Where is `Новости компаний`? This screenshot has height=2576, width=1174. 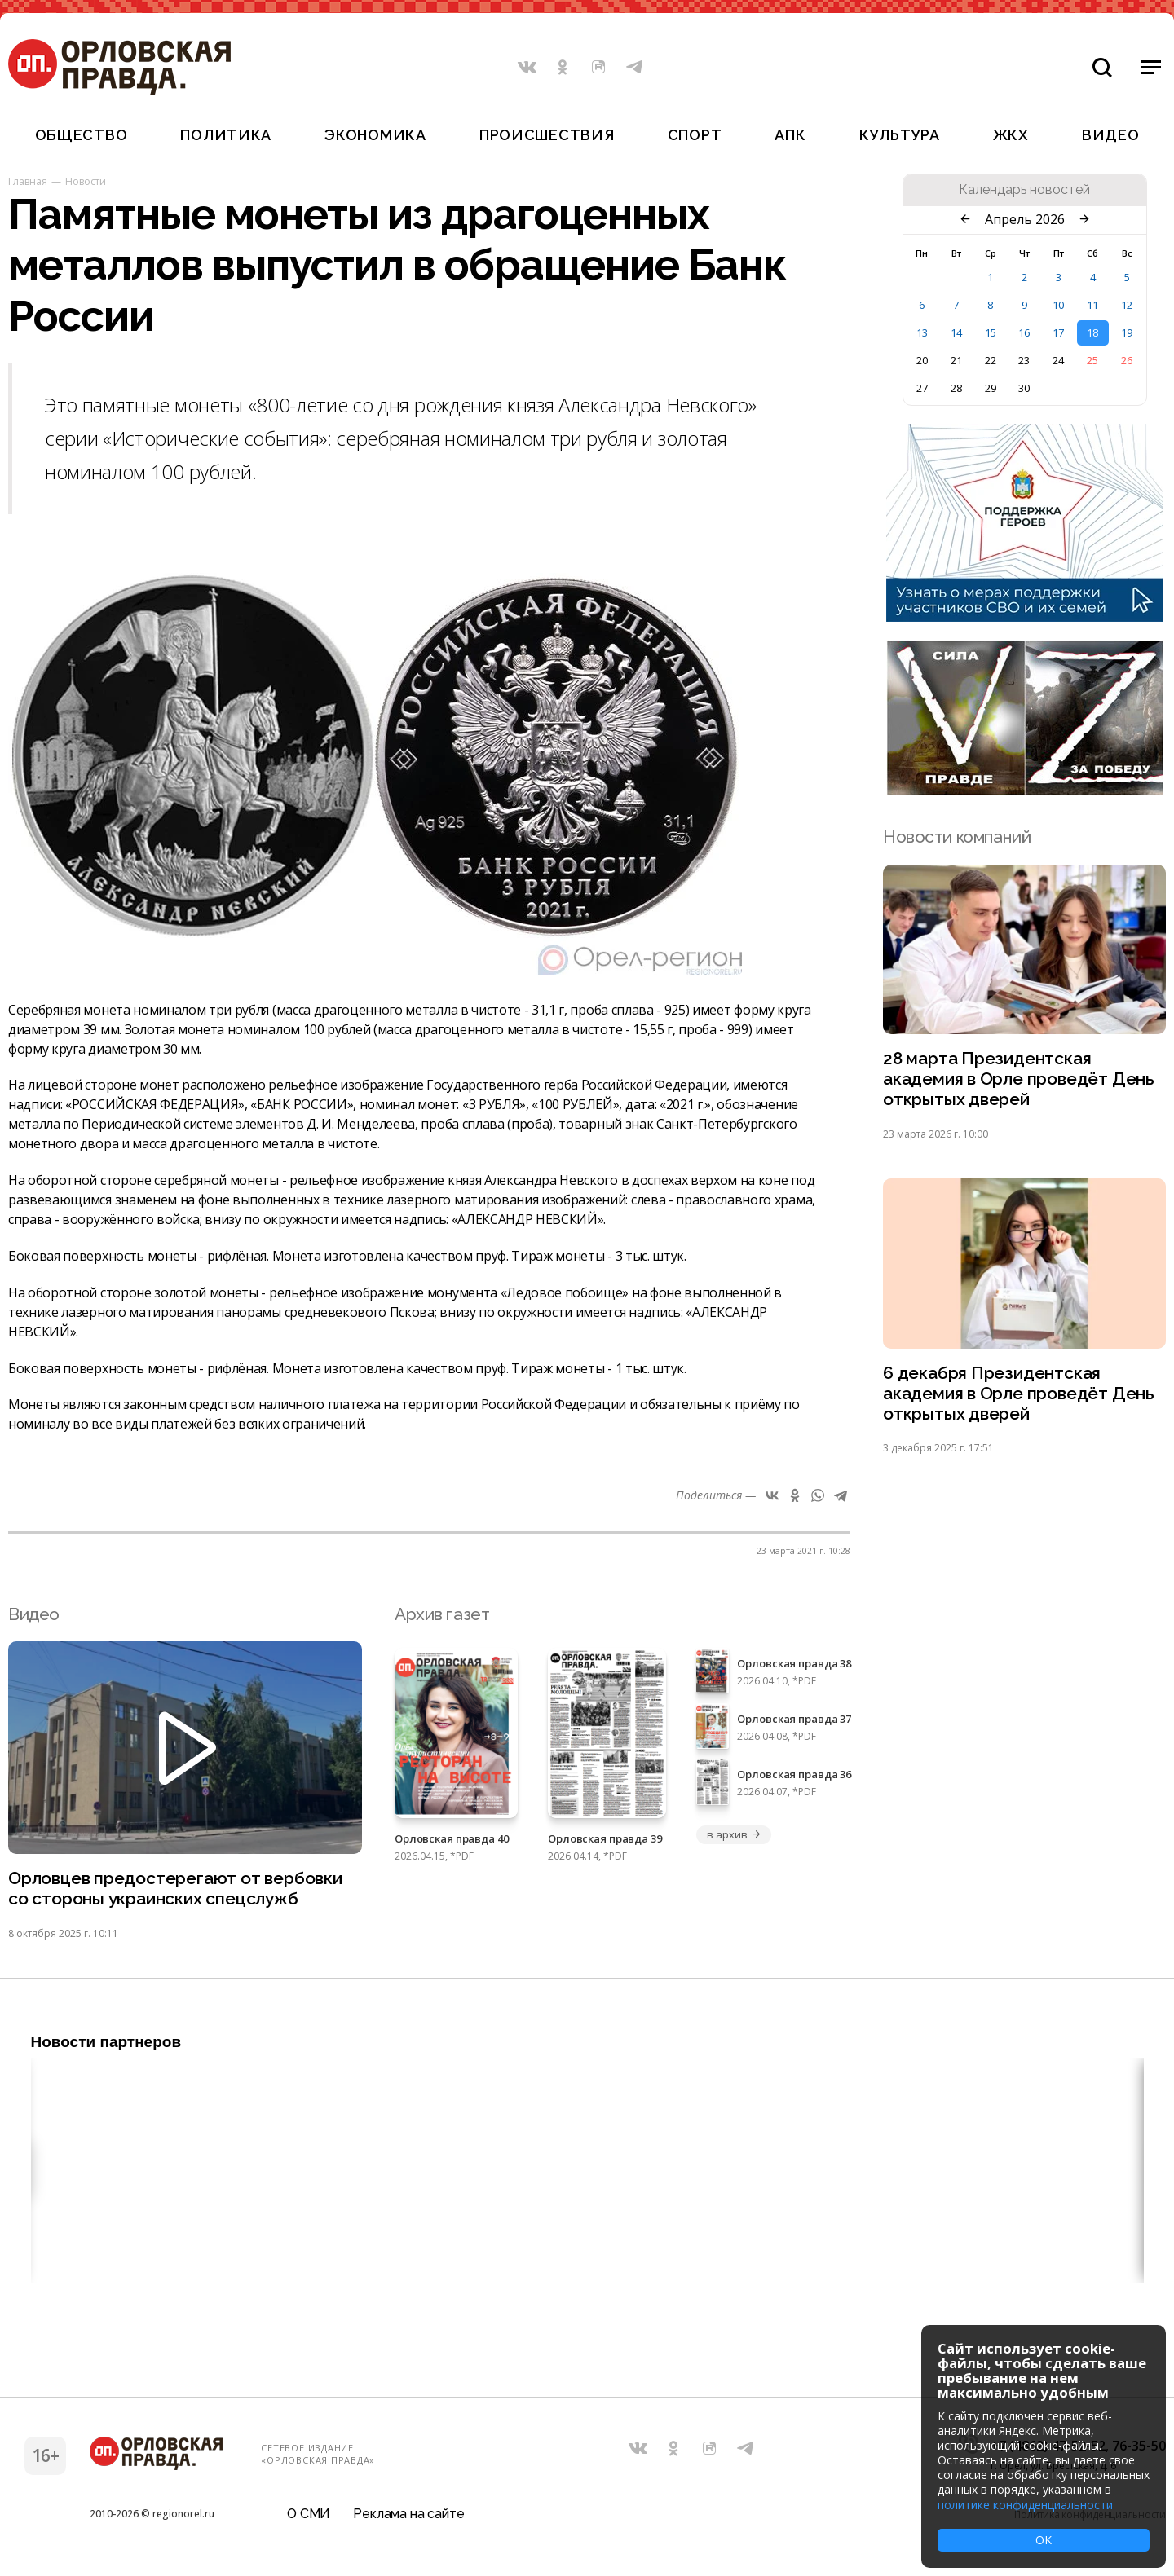 Новости компаний is located at coordinates (957, 836).